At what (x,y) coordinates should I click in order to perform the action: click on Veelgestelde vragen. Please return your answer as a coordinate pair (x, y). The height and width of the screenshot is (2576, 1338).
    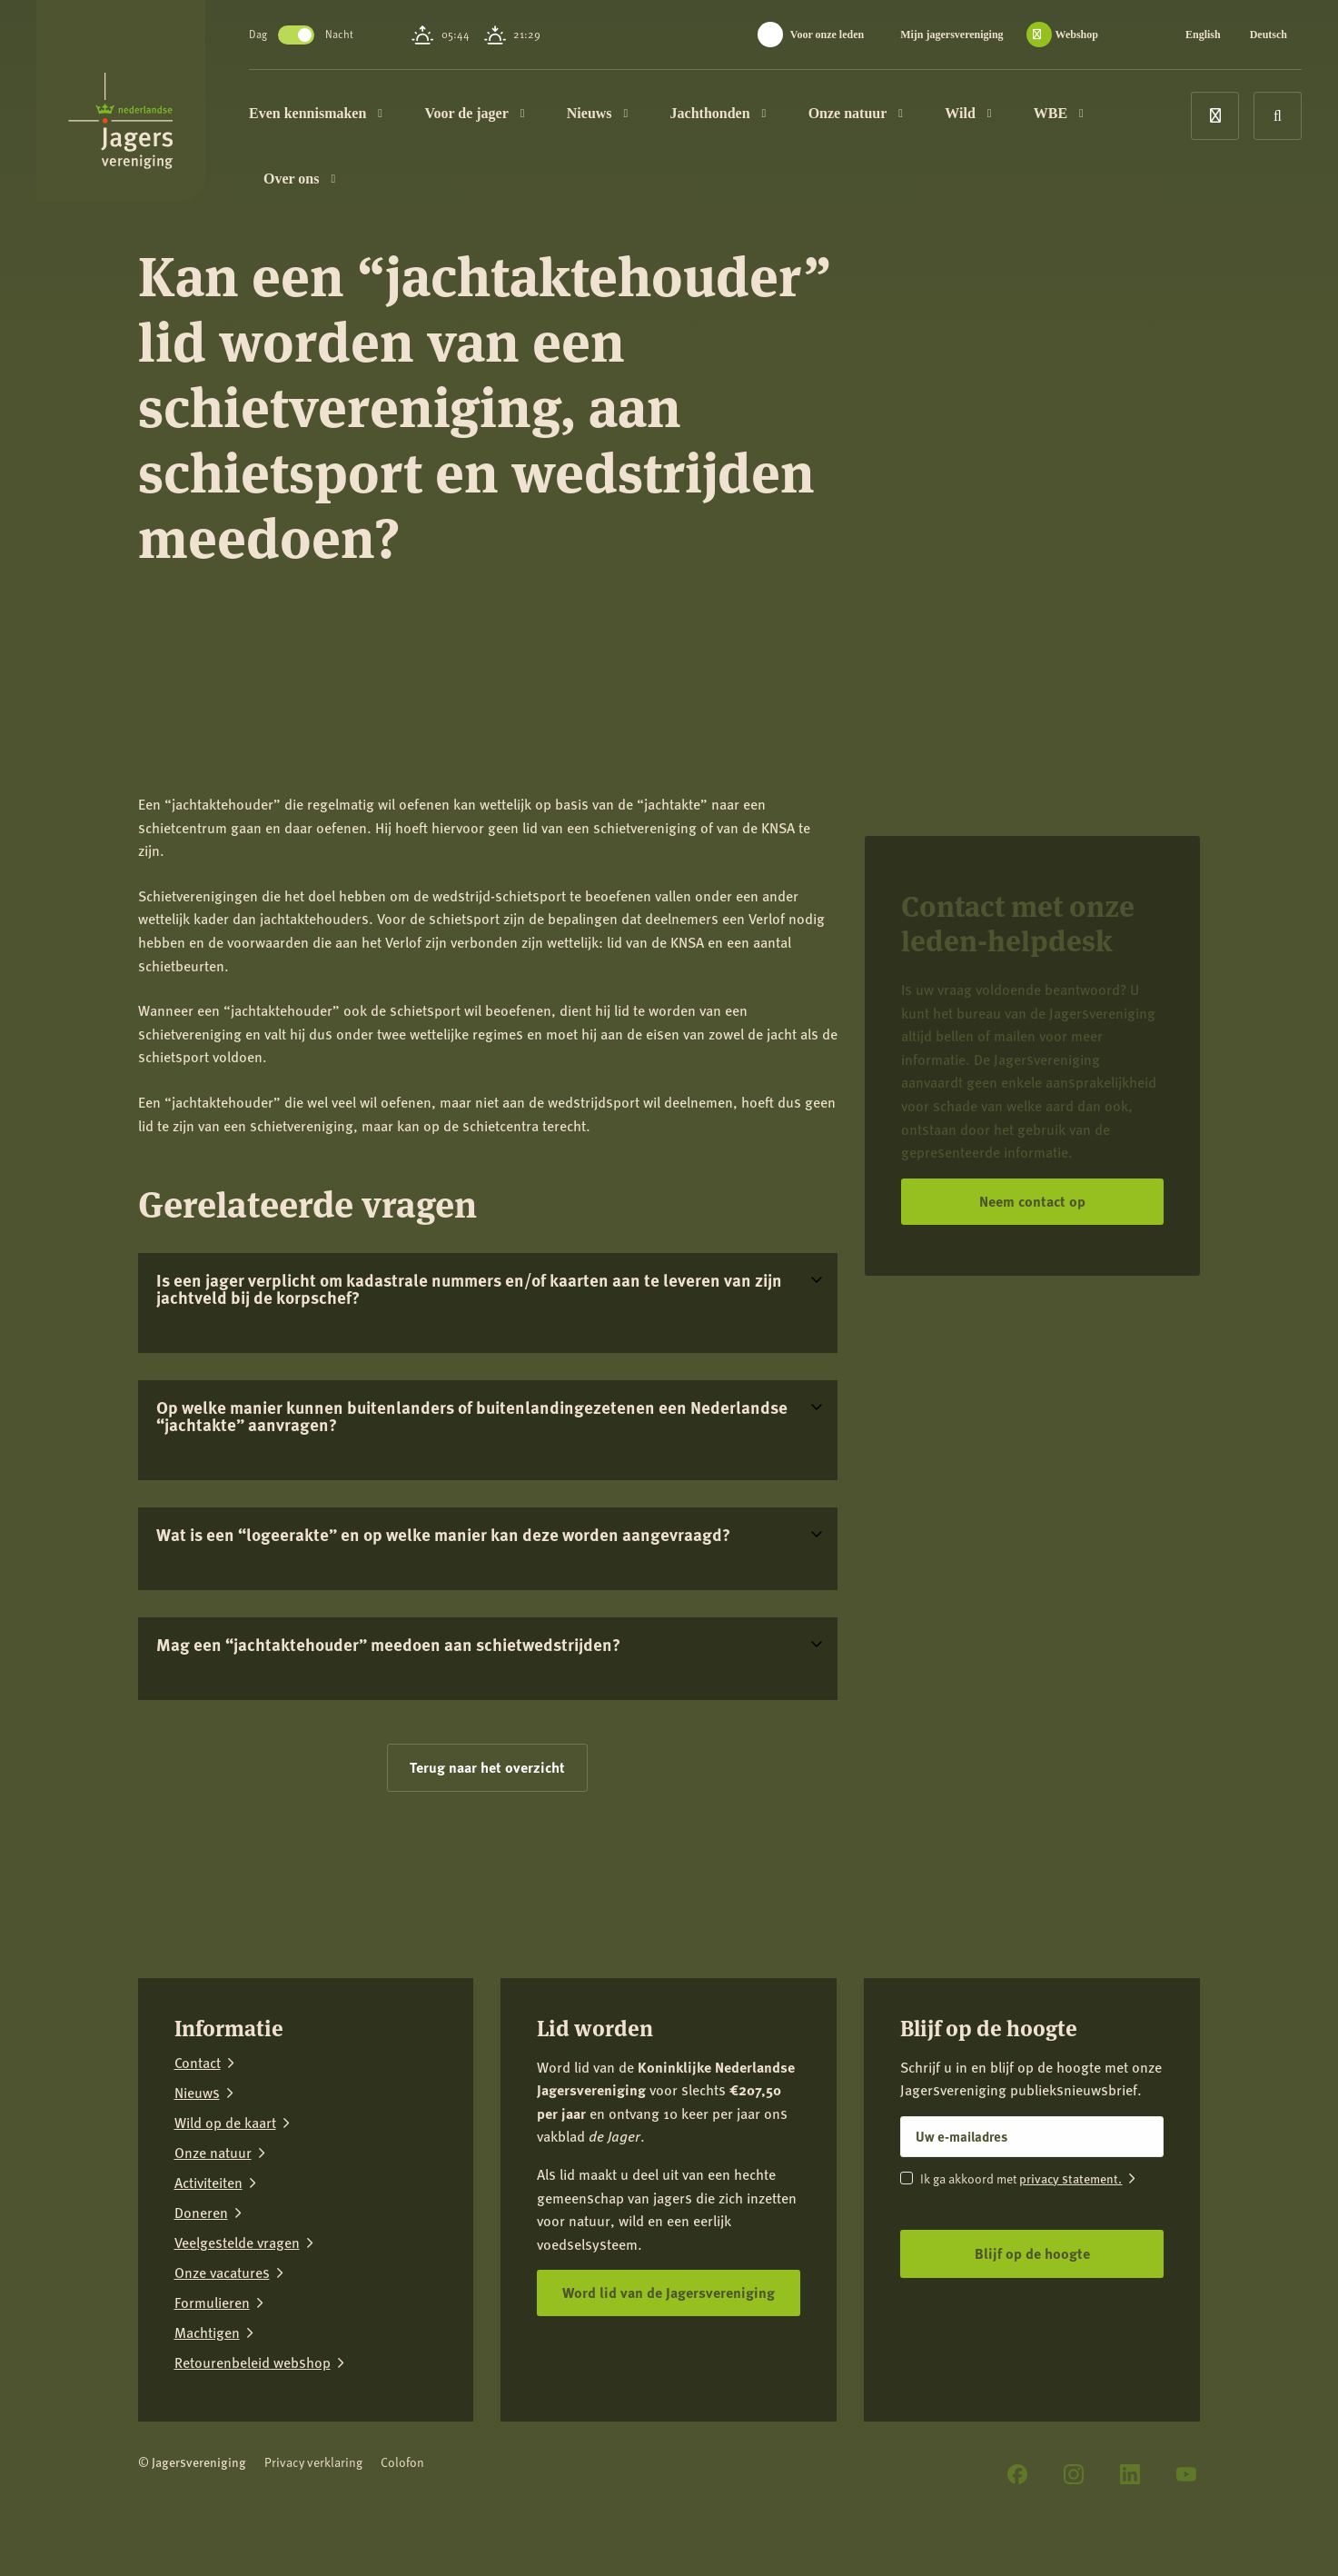
    Looking at the image, I should click on (237, 2243).